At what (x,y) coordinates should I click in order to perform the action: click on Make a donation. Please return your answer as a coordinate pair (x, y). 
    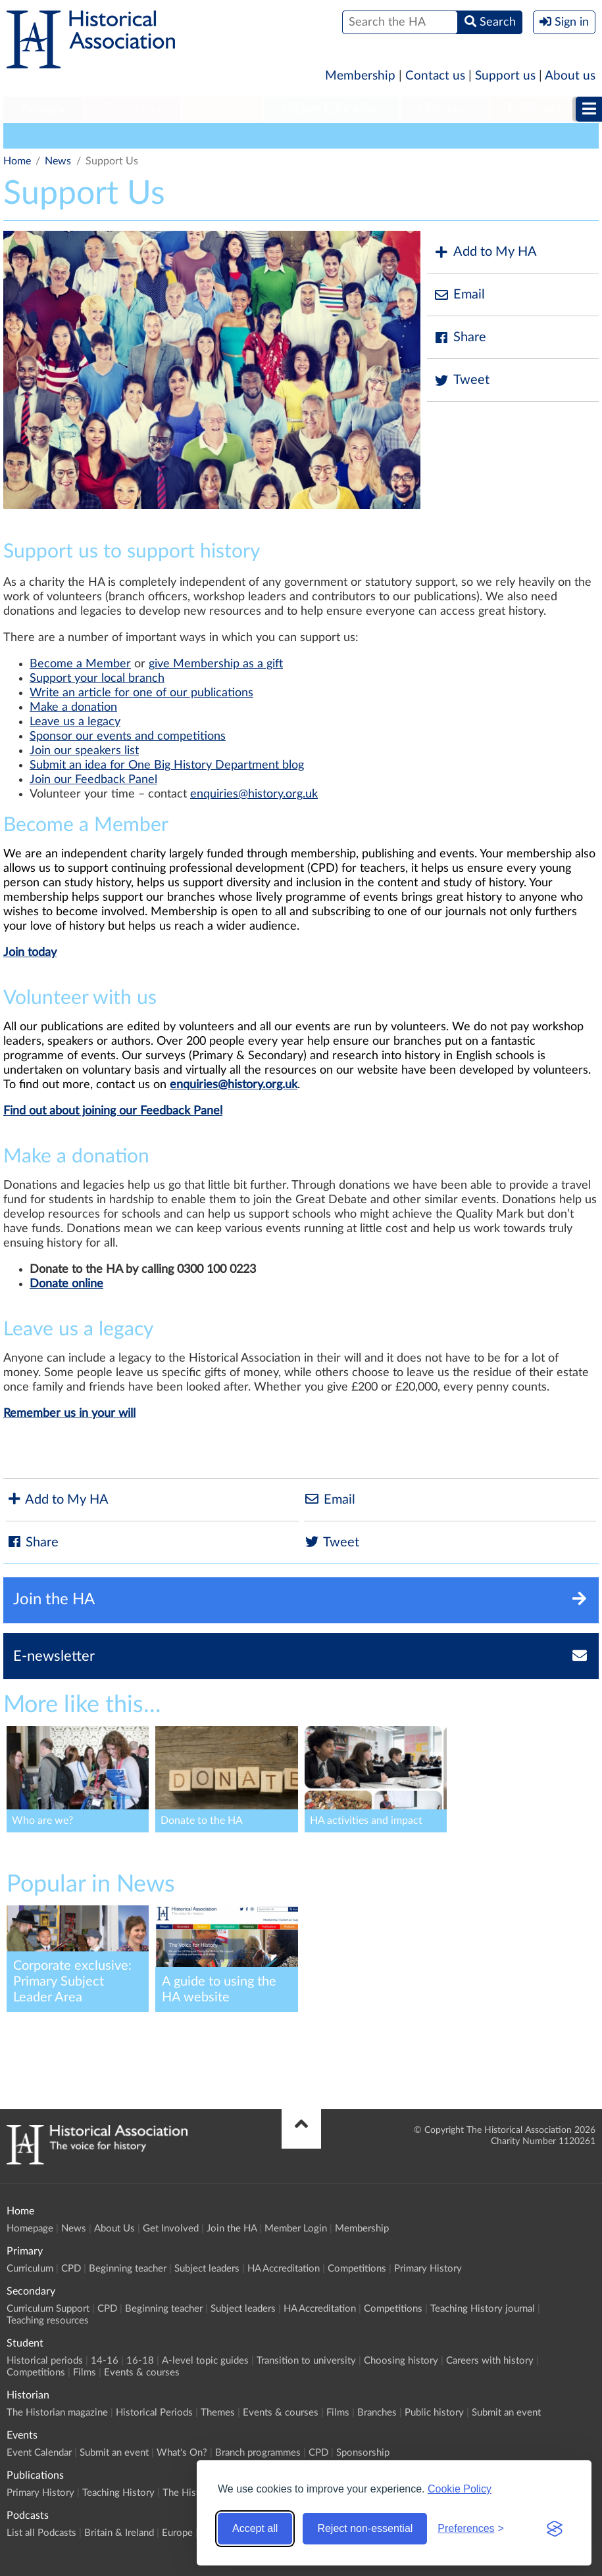
    Looking at the image, I should click on (73, 707).